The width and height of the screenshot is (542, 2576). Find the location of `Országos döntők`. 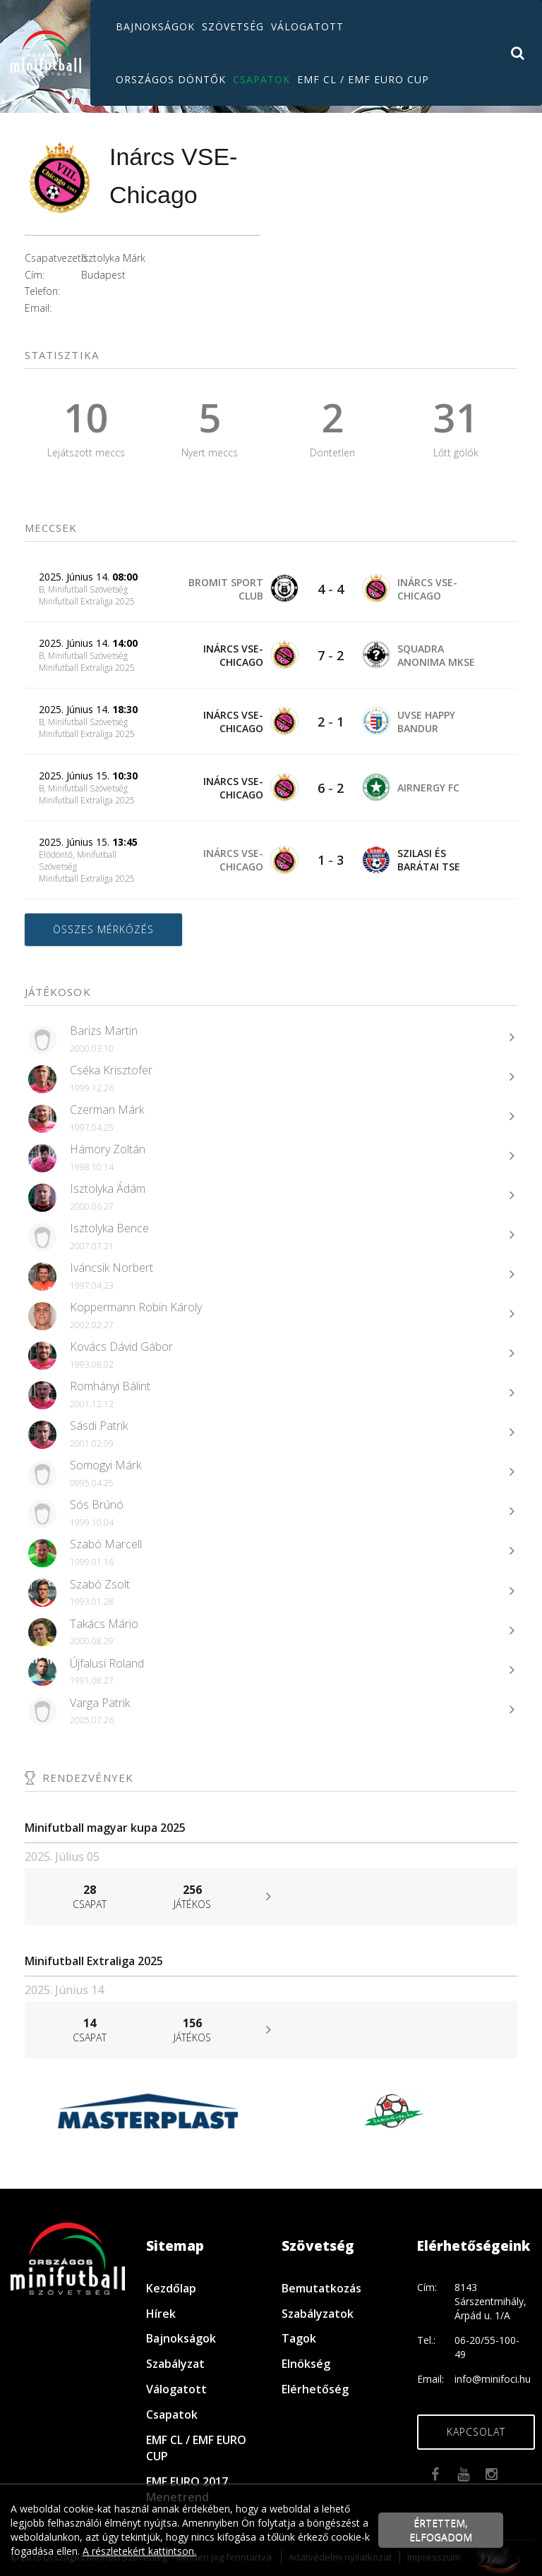

Országos döntők is located at coordinates (171, 79).